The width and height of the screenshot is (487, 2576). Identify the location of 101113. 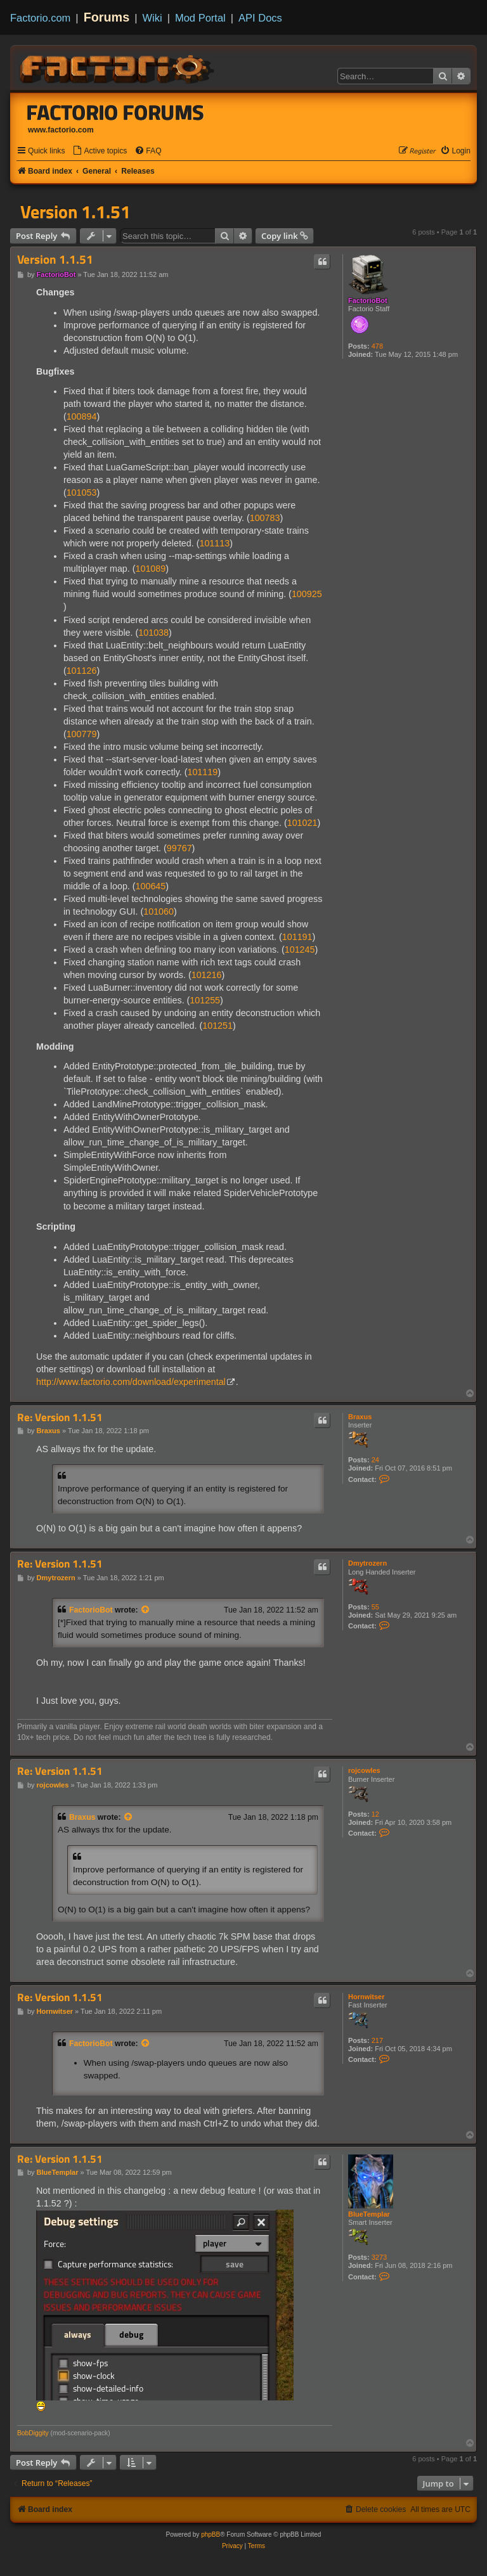
(214, 543).